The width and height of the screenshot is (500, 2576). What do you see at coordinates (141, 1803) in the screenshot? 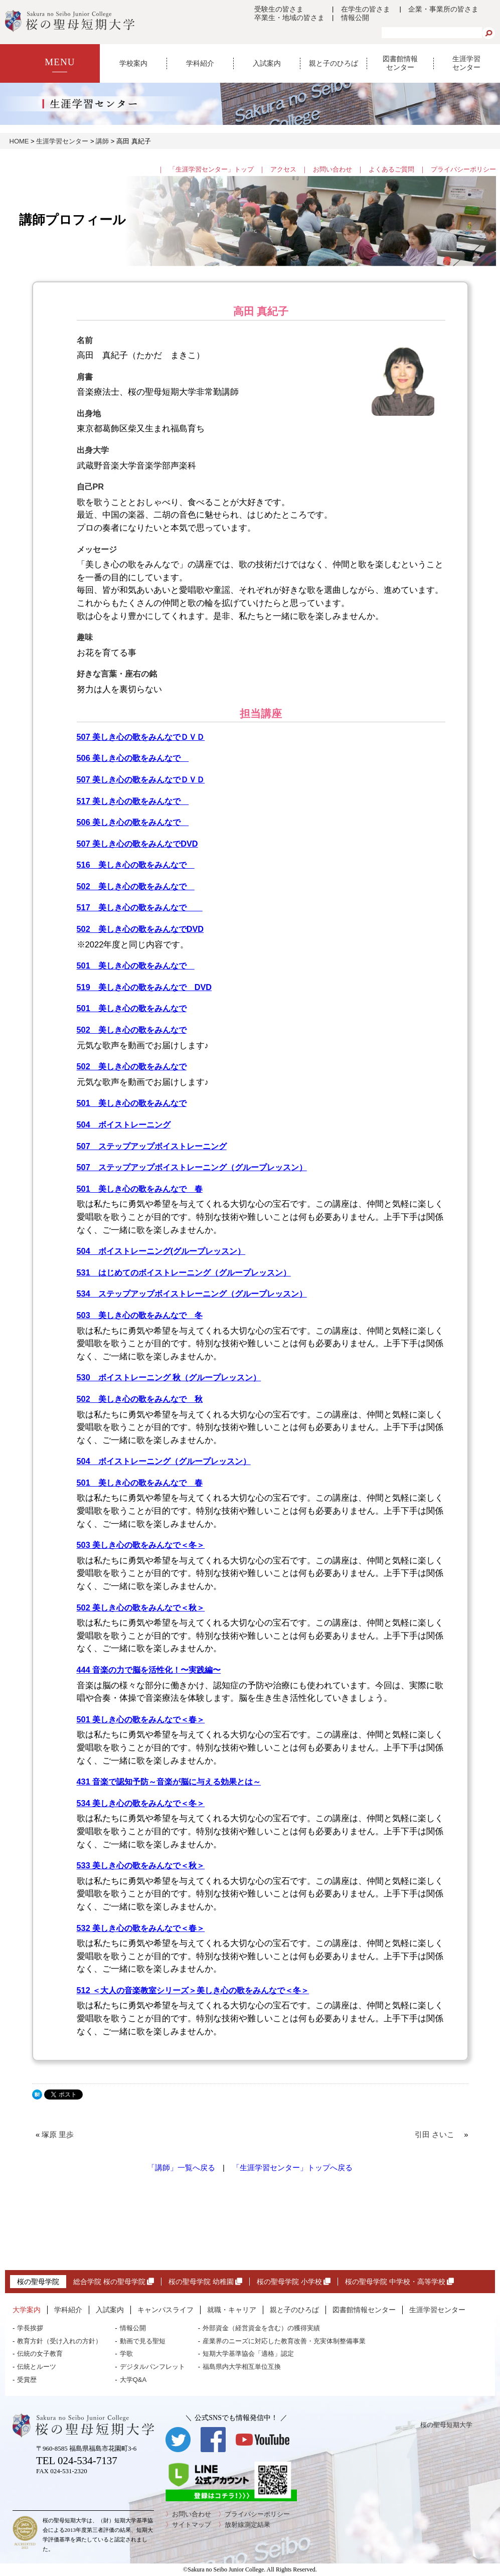
I see `534 美しき心の歌をみんなで＜冬＞` at bounding box center [141, 1803].